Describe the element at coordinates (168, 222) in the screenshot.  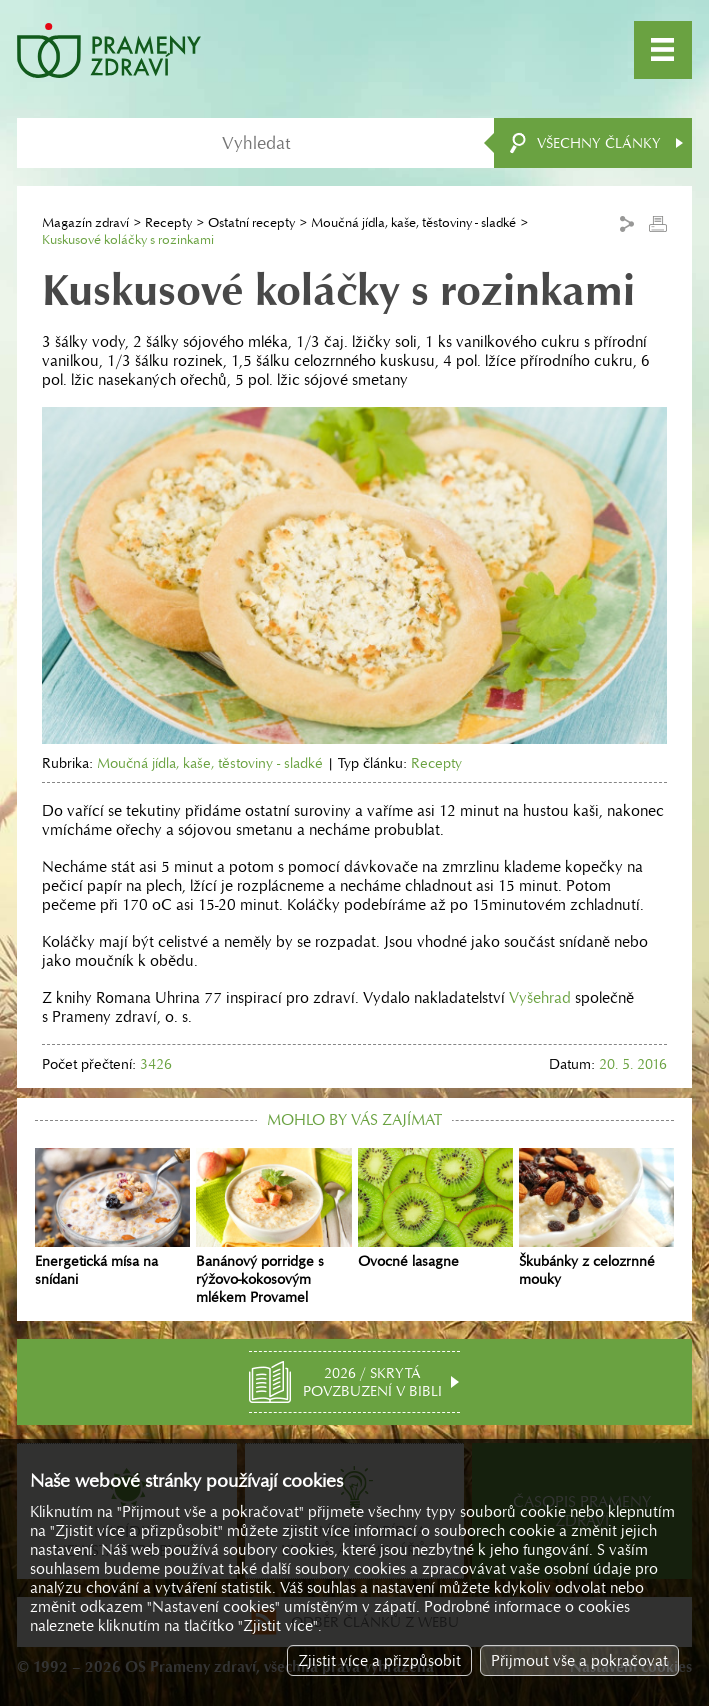
I see `Recepty` at that location.